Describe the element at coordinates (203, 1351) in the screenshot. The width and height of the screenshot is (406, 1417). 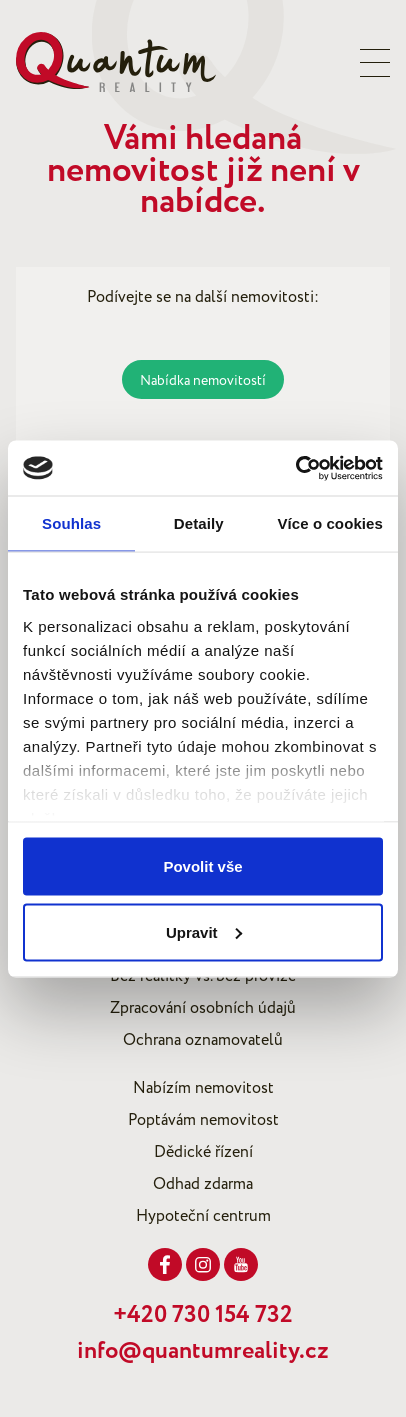
I see `info@quantumreality.cz` at that location.